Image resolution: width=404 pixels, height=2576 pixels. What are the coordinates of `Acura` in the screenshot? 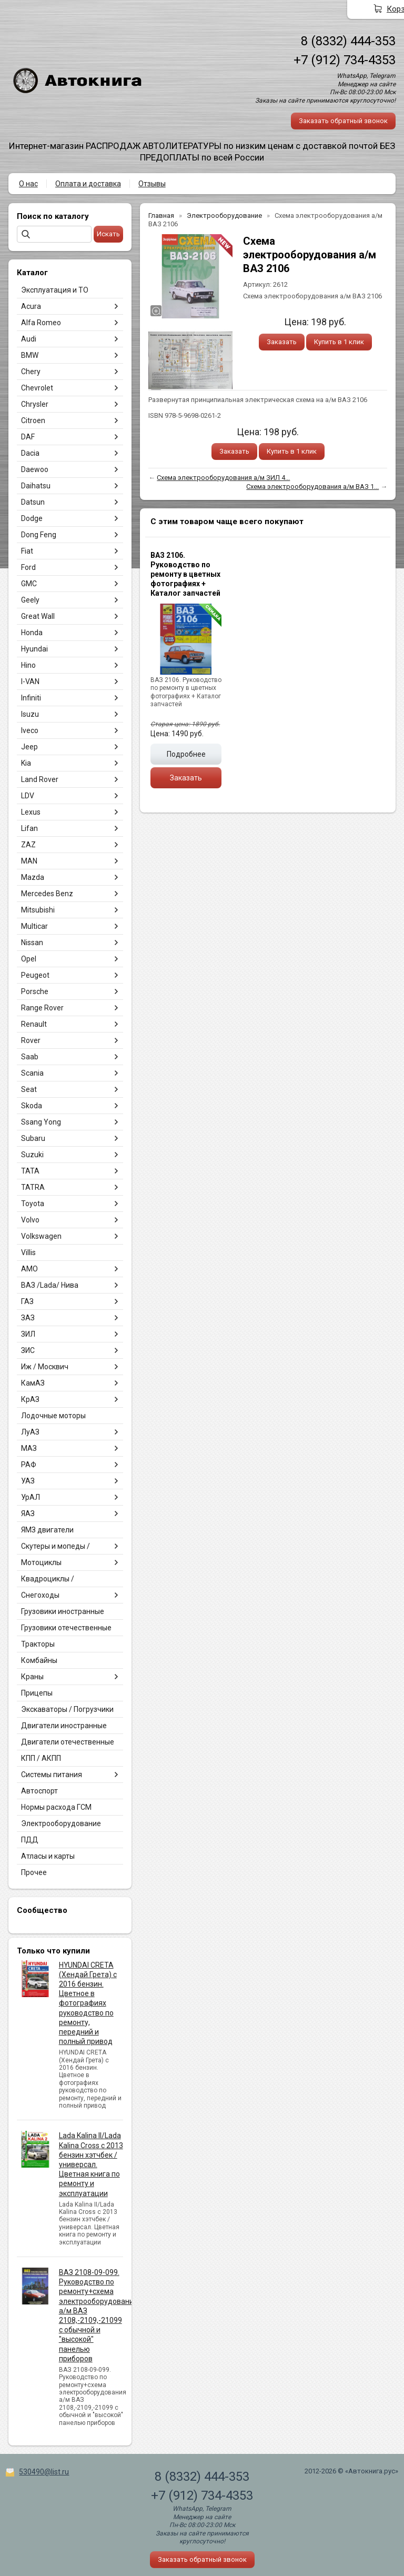 It's located at (31, 306).